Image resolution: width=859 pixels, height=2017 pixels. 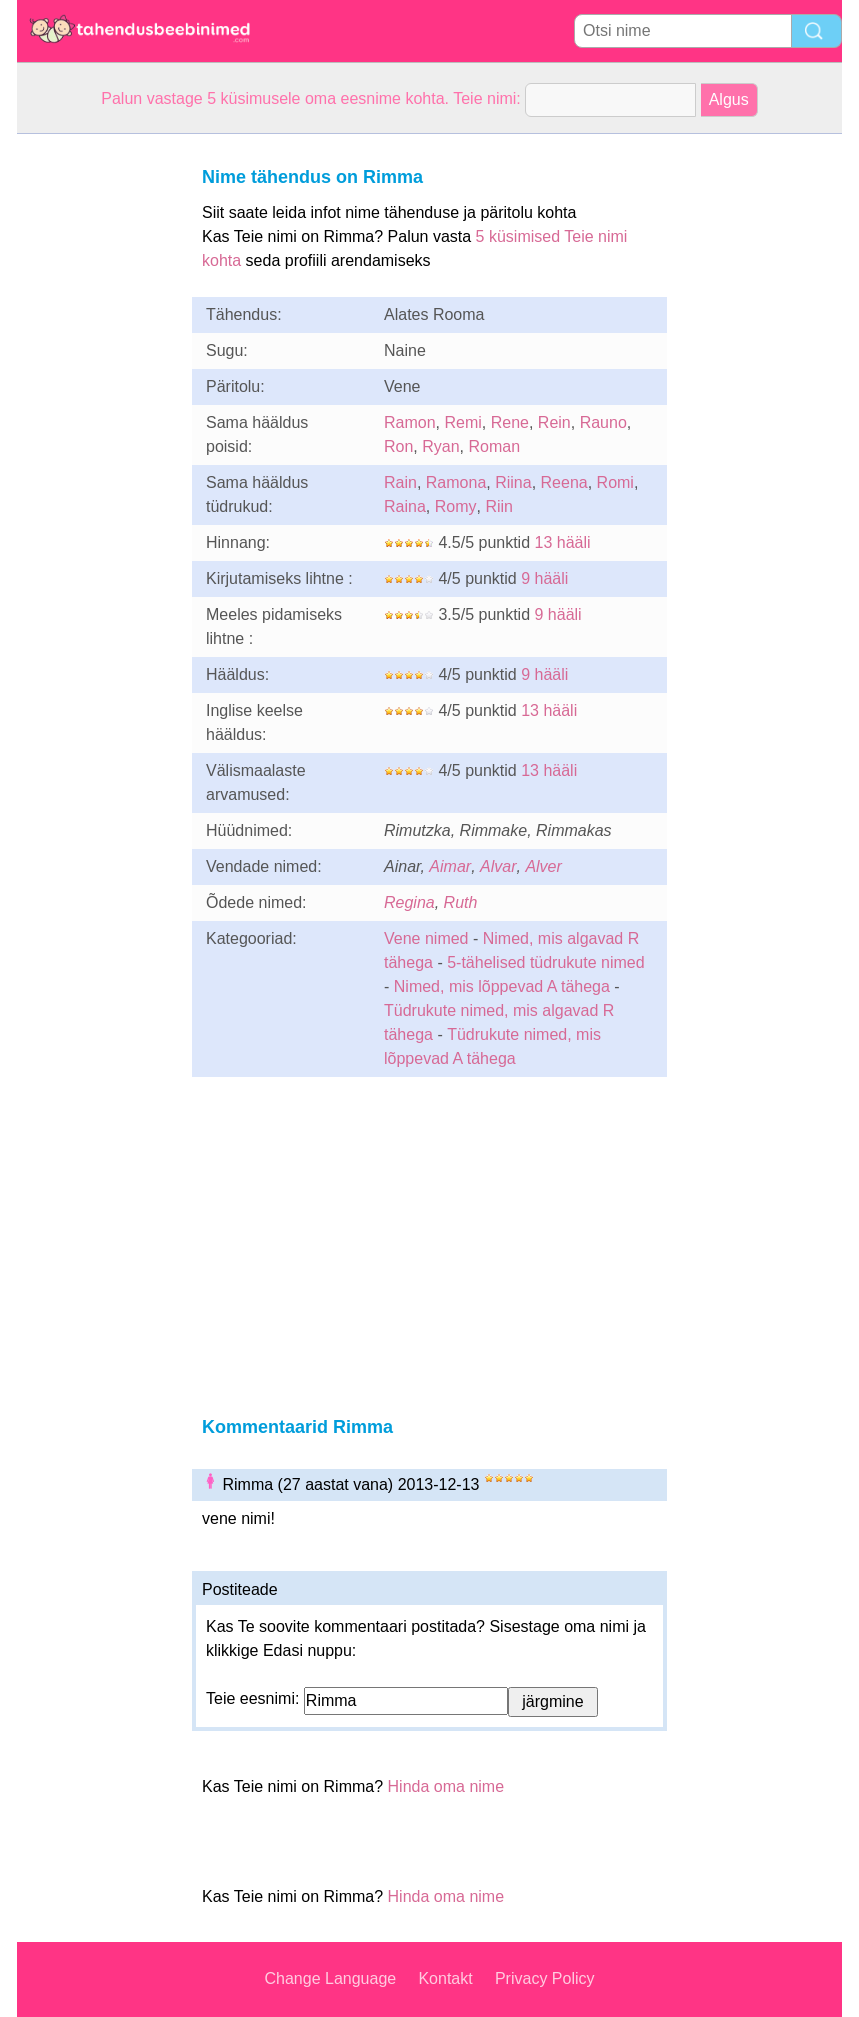 What do you see at coordinates (409, 902) in the screenshot?
I see `Regina` at bounding box center [409, 902].